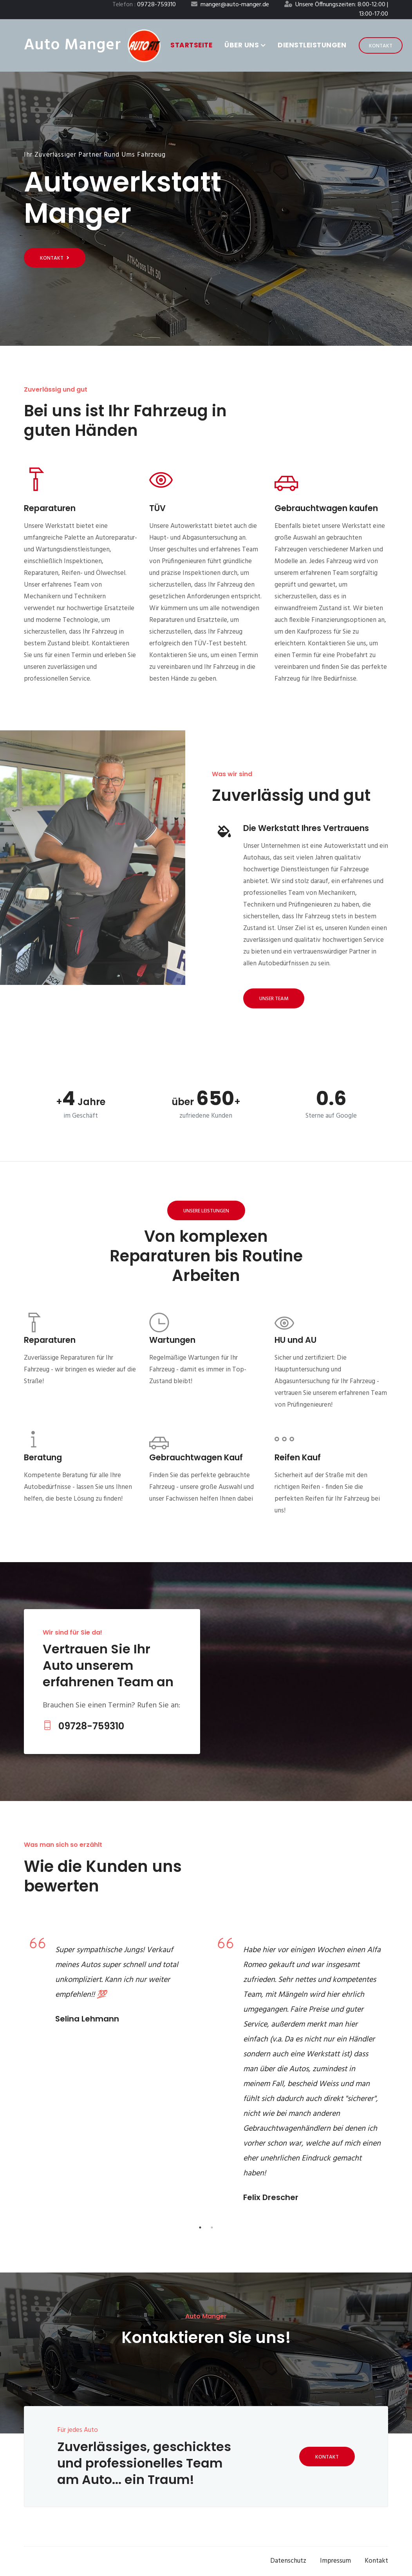 The height and width of the screenshot is (2576, 412). Describe the element at coordinates (72, 45) in the screenshot. I see `Auto Manger` at that location.